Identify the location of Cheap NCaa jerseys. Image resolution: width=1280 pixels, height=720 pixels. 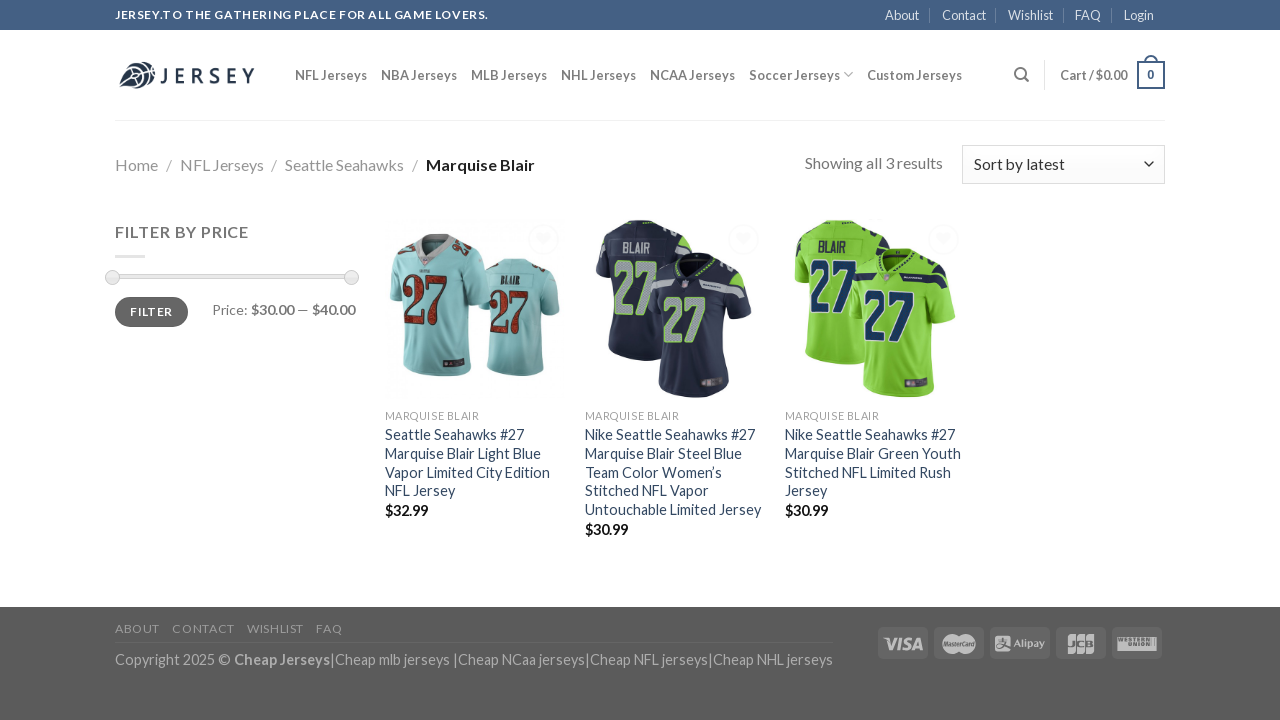
(521, 659).